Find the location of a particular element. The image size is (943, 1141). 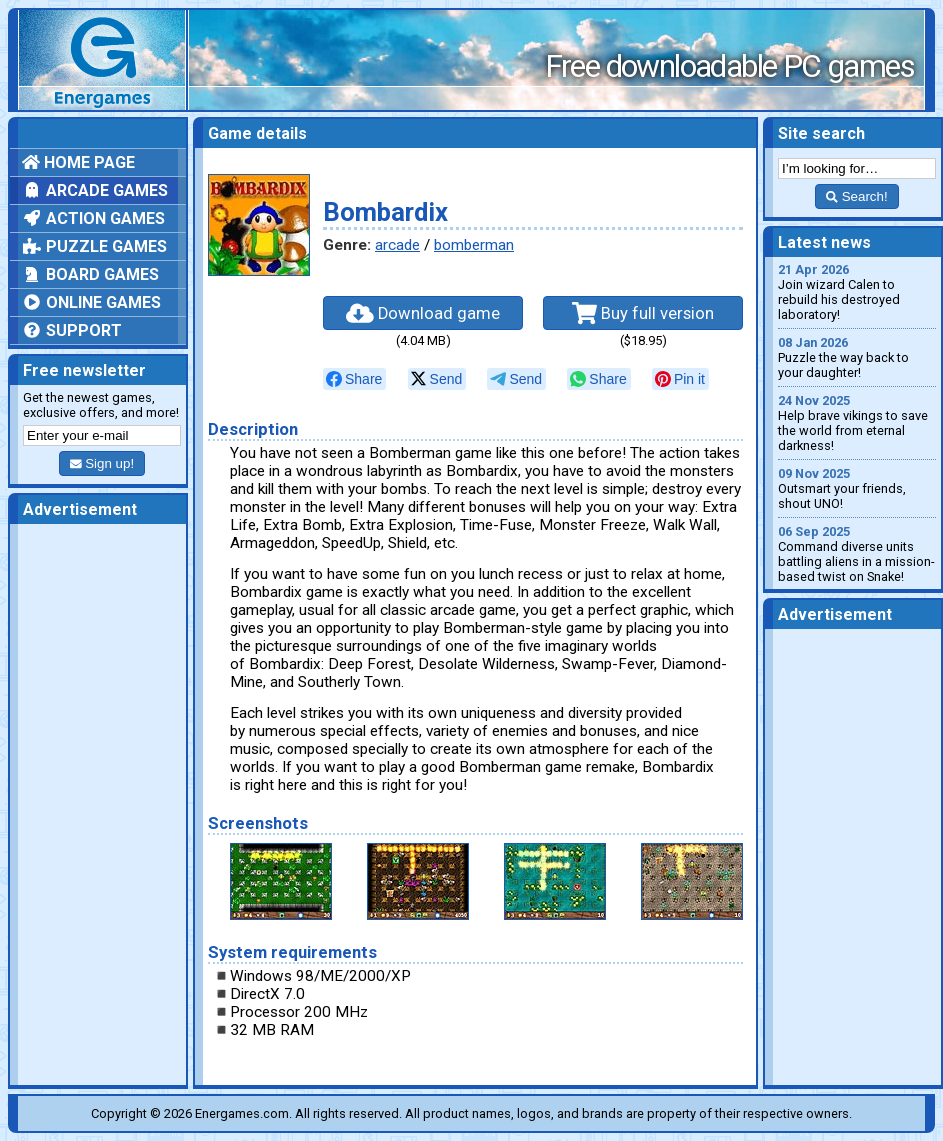

Buy full version is located at coordinates (643, 313).